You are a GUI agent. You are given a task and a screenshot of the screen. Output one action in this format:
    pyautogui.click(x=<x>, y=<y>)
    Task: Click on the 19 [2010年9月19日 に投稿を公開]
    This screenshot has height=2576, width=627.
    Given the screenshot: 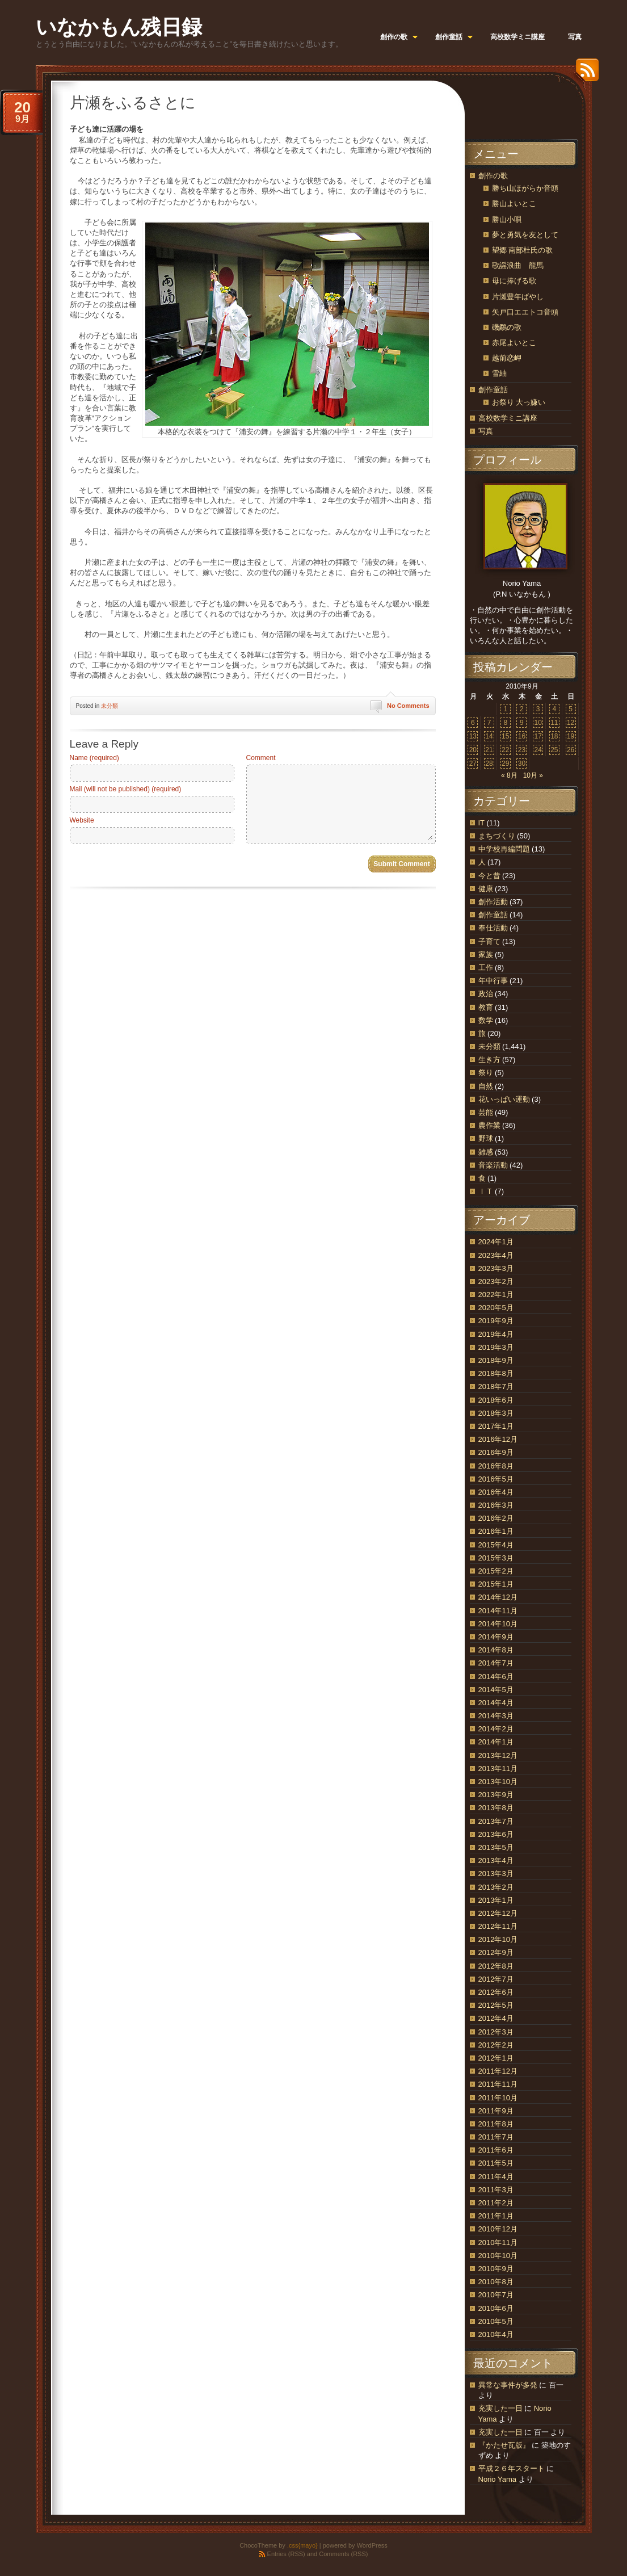 What is the action you would take?
    pyautogui.click(x=570, y=736)
    